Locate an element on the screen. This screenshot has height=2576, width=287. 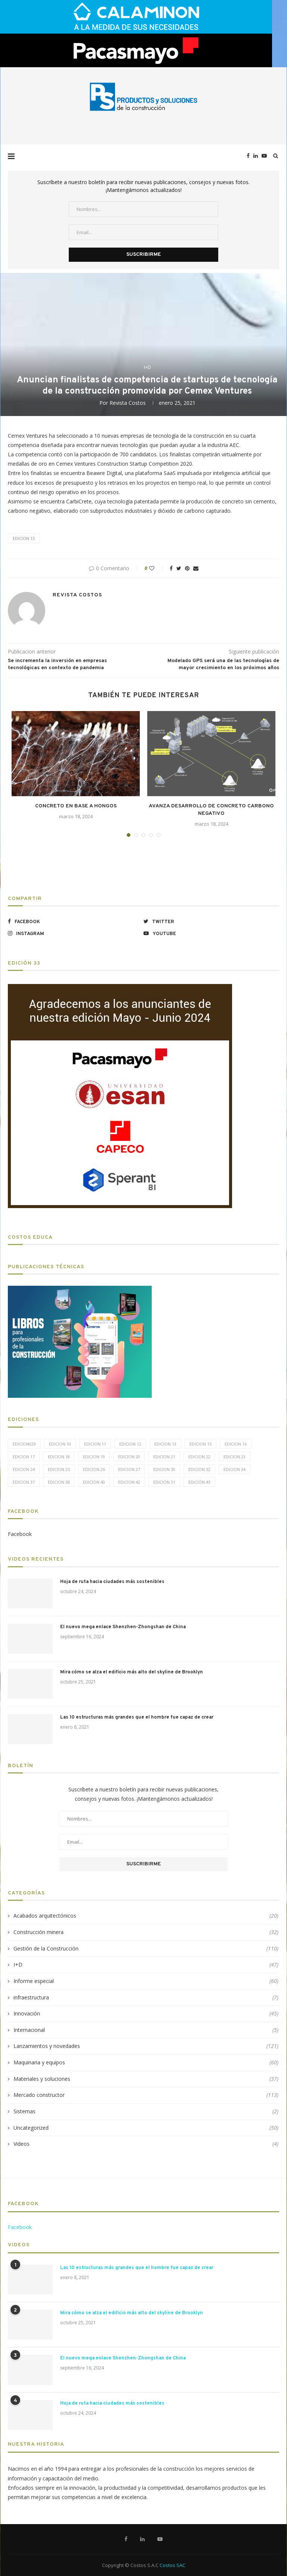
Las 10 estructuras más grandes que el hombre fue capaz de crear is located at coordinates (136, 1717).